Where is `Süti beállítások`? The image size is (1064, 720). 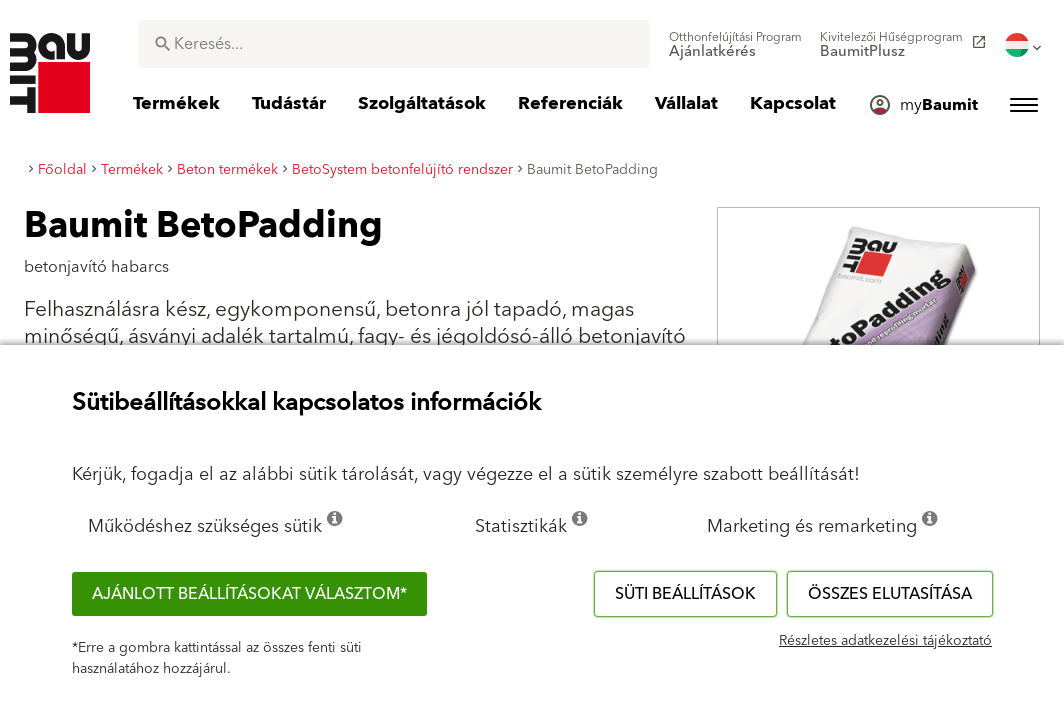
Süti beállítások is located at coordinates (685, 594).